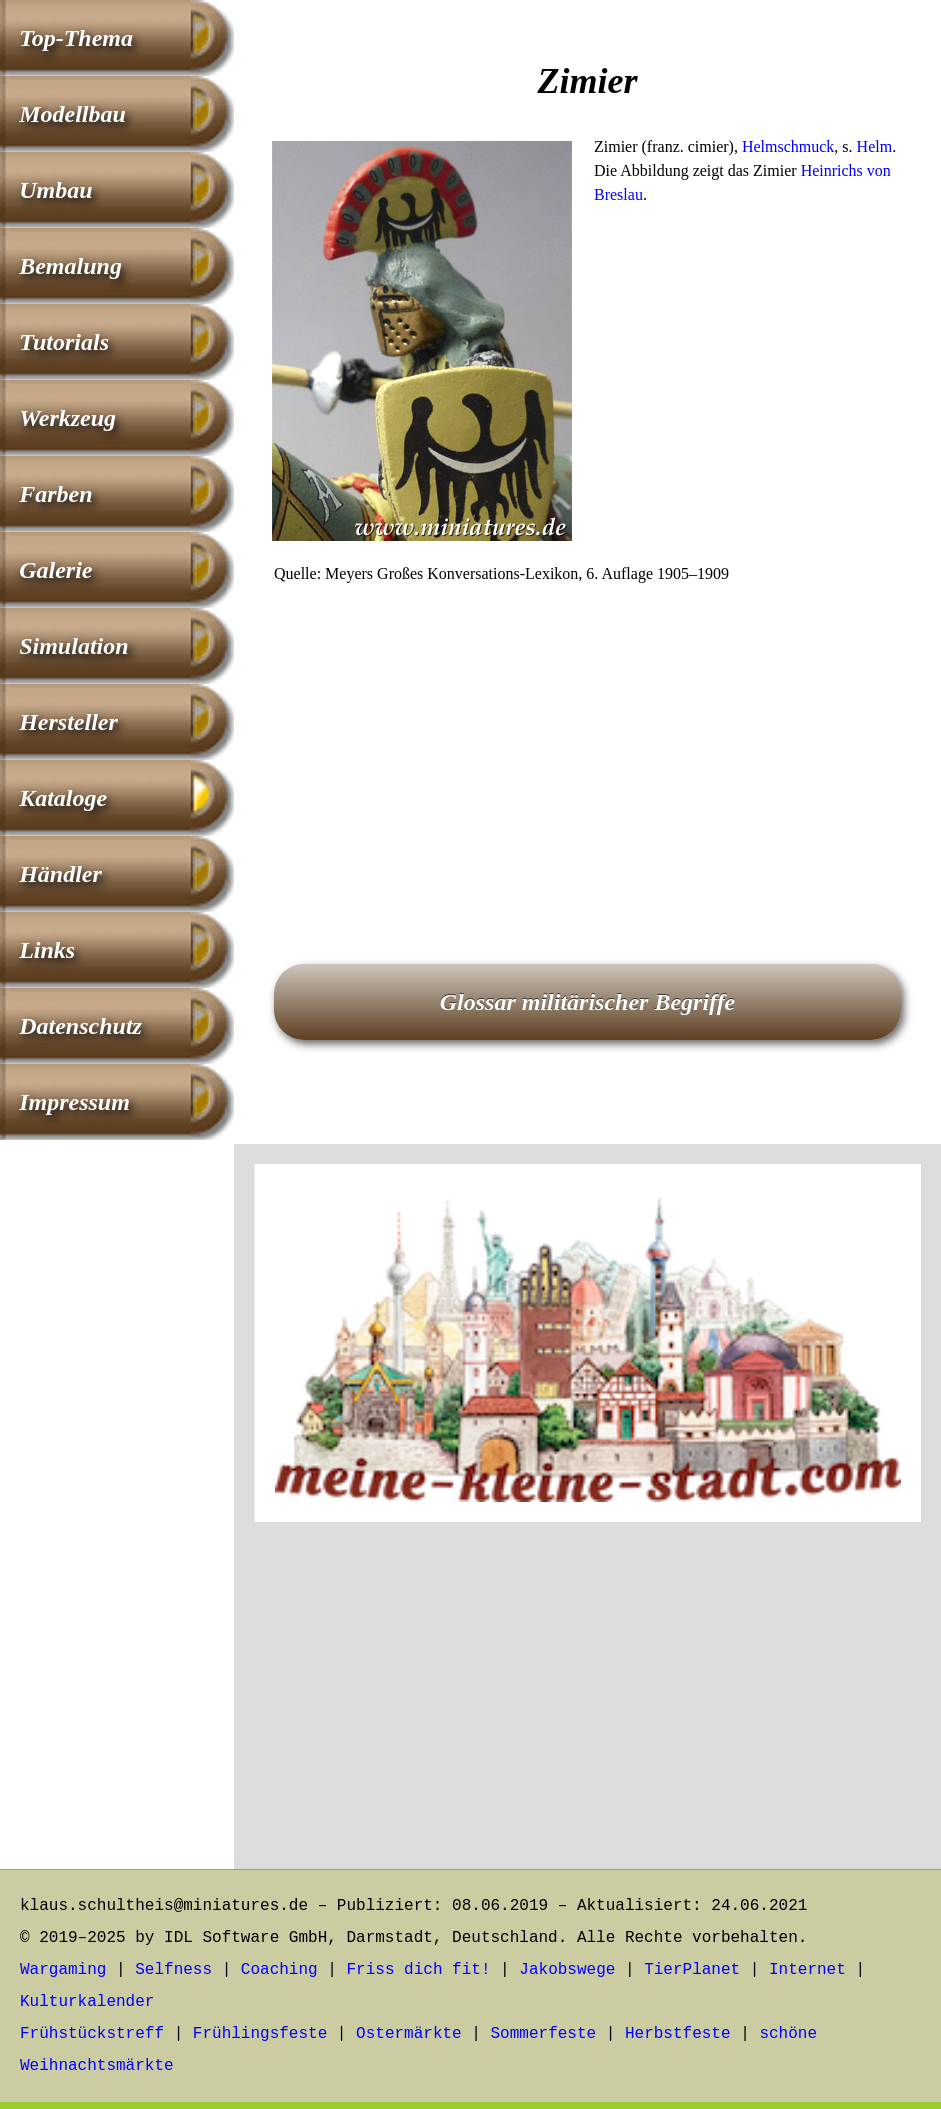 The image size is (941, 2109). What do you see at coordinates (64, 342) in the screenshot?
I see `Tutorials` at bounding box center [64, 342].